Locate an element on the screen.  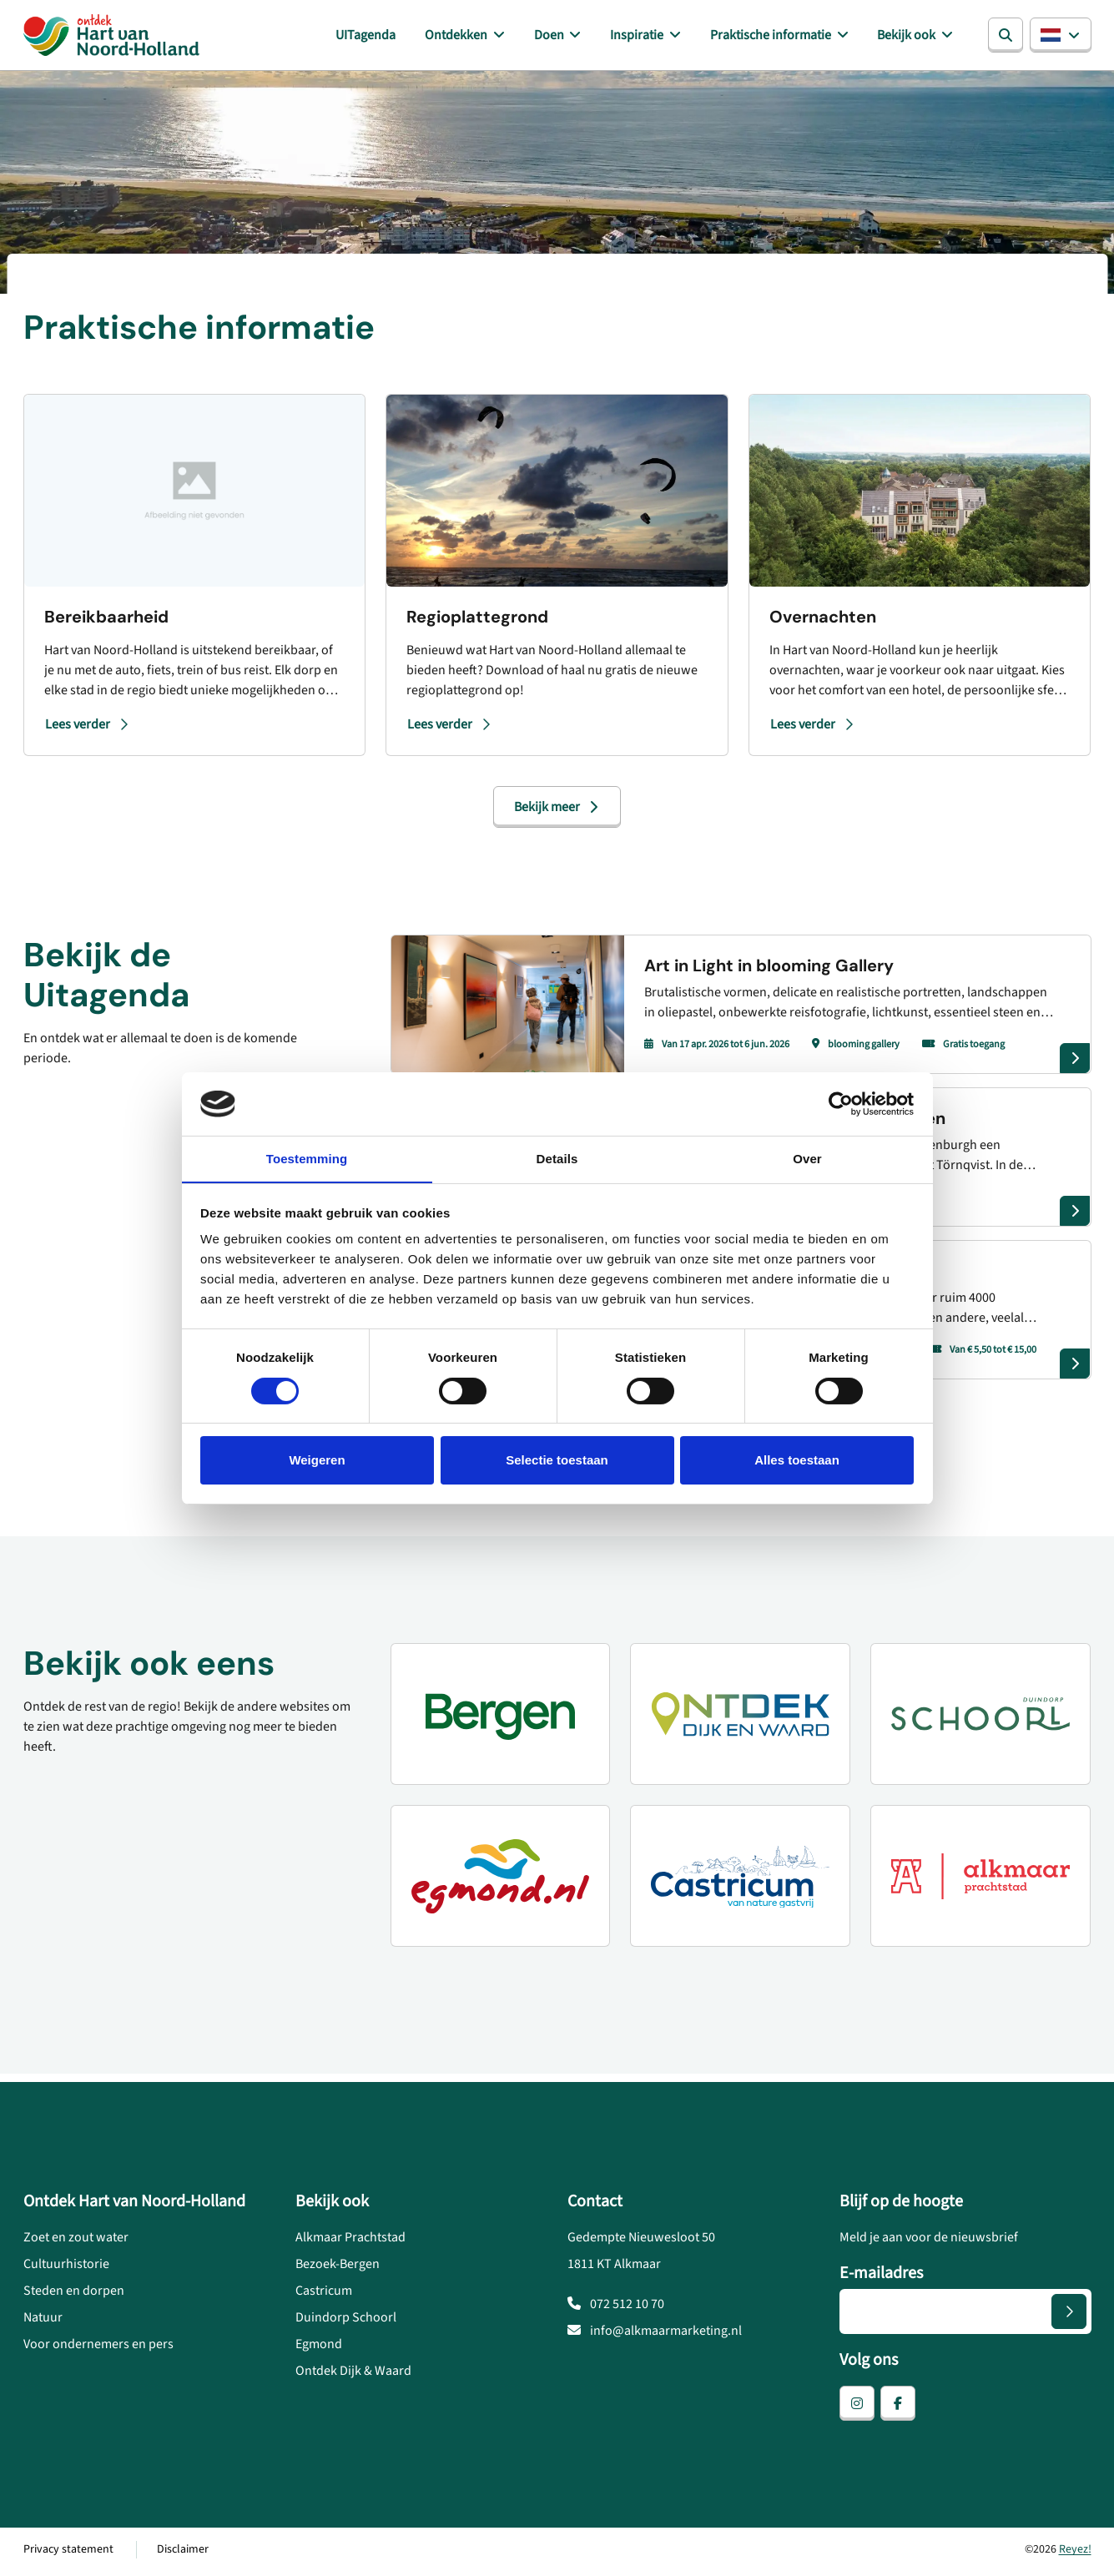
Inspiratie is located at coordinates (650, 37).